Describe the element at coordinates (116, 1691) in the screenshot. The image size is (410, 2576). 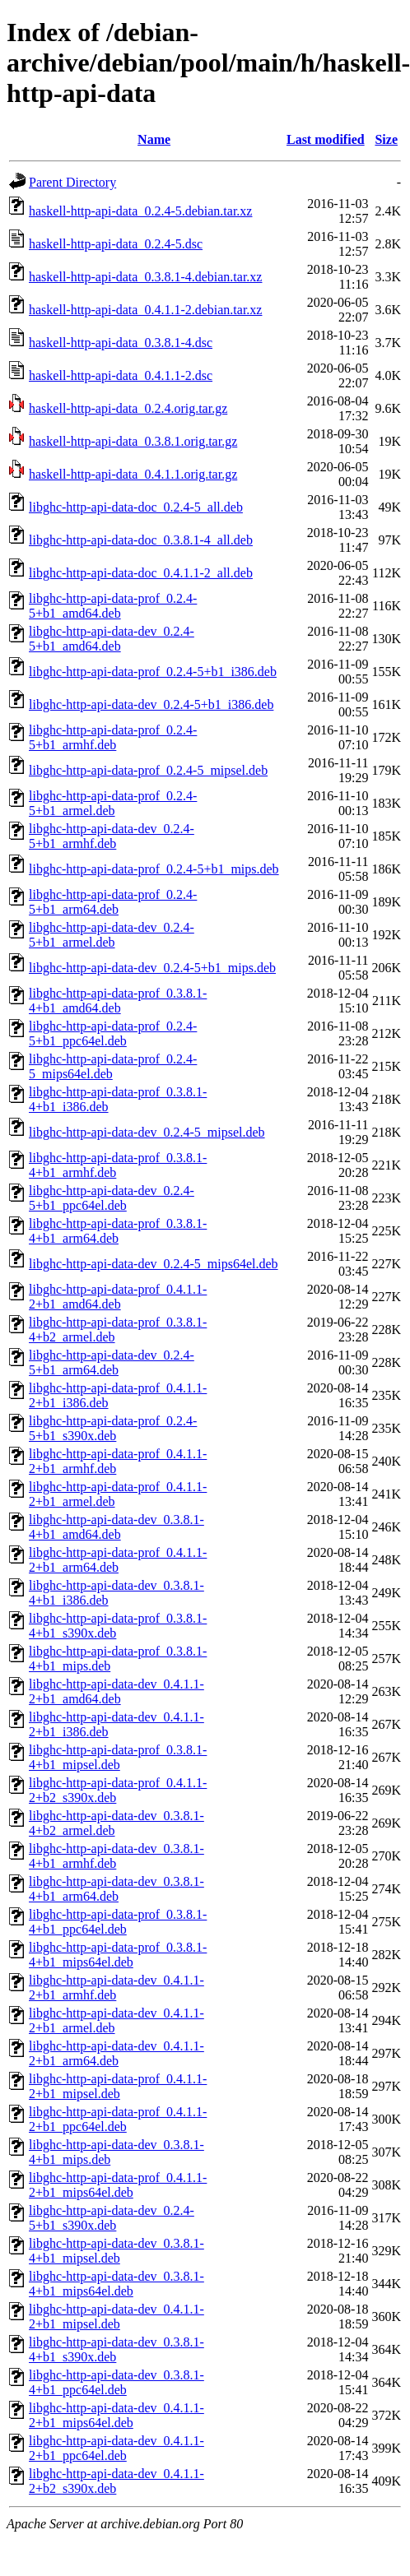
I see `libghc-http-api-data-dev_0.4.1.1-2+b1_amd64.deb` at that location.